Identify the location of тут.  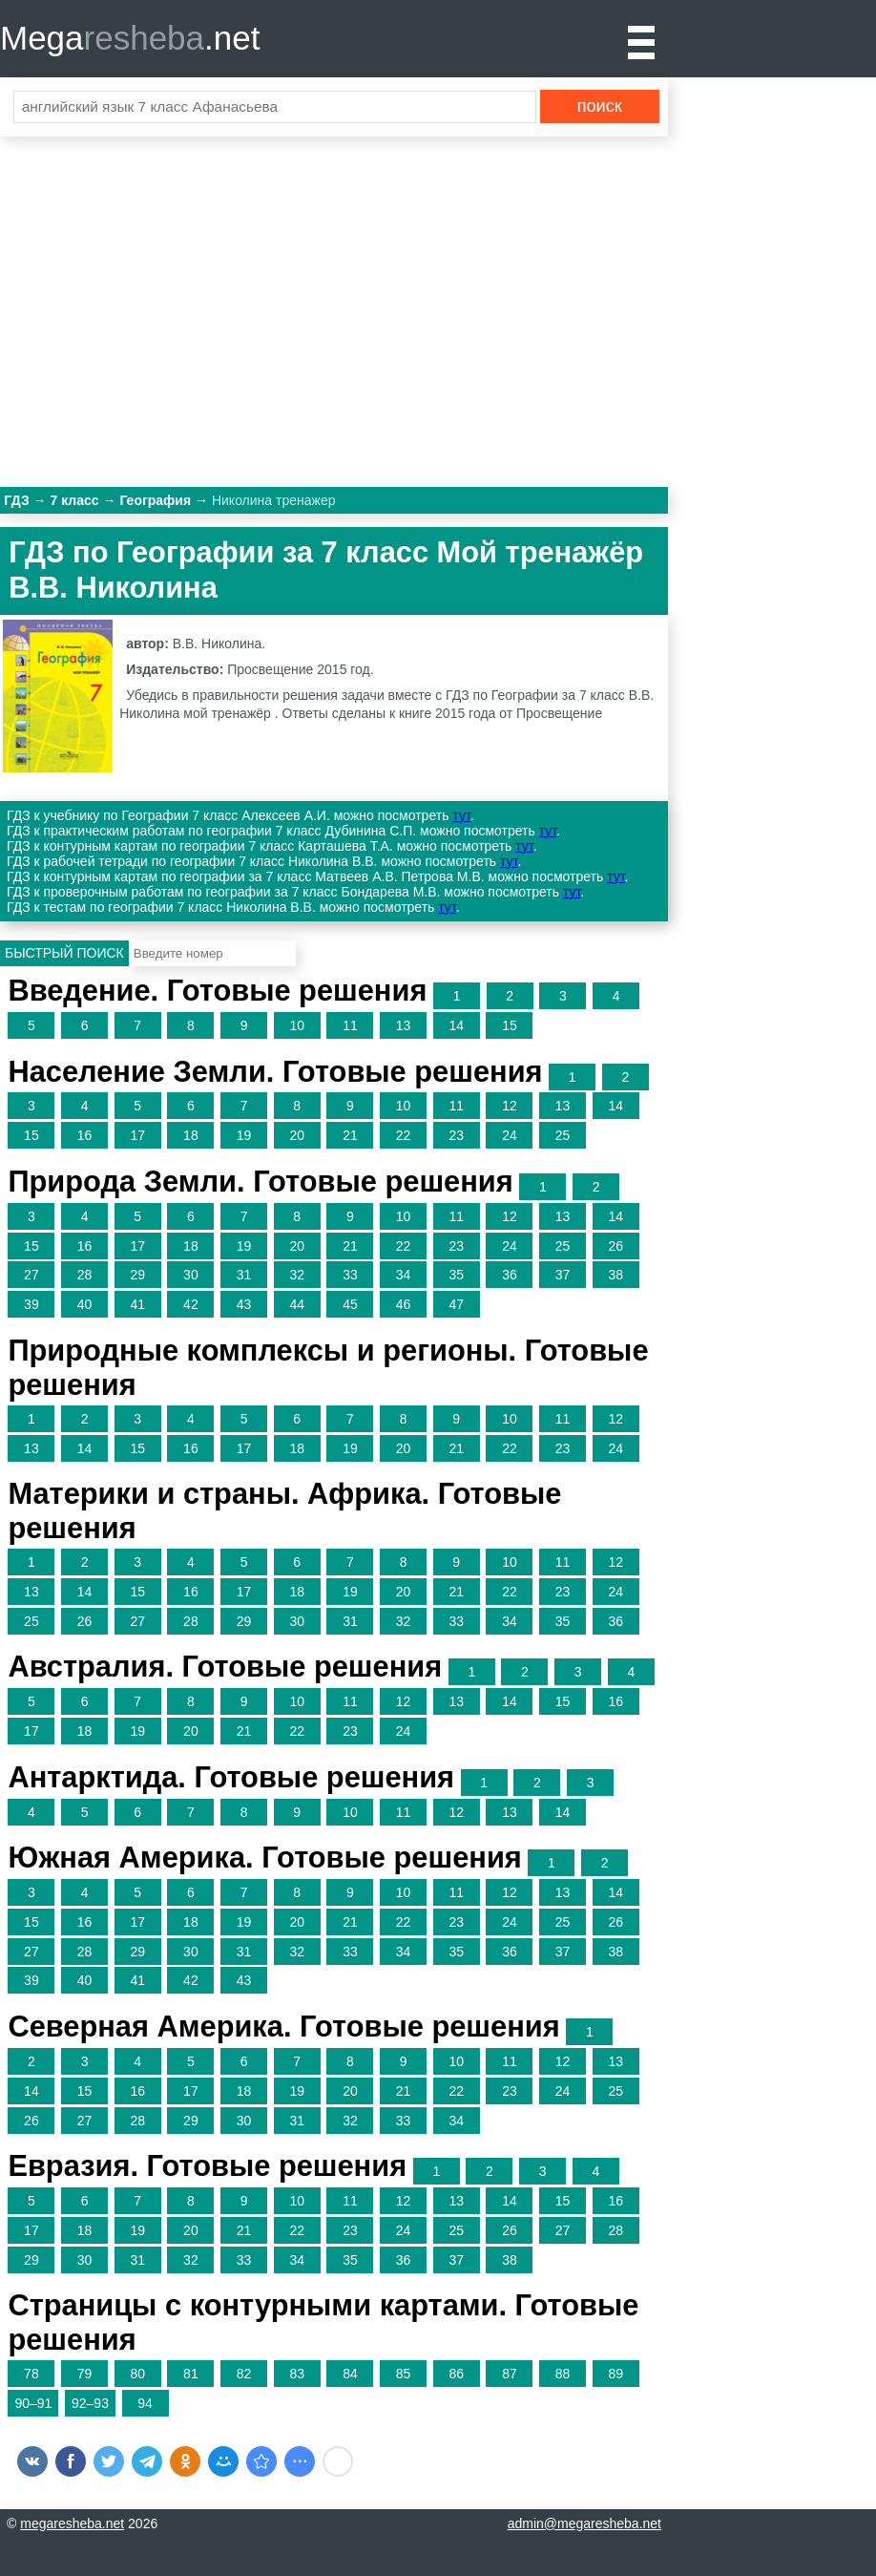
(460, 815).